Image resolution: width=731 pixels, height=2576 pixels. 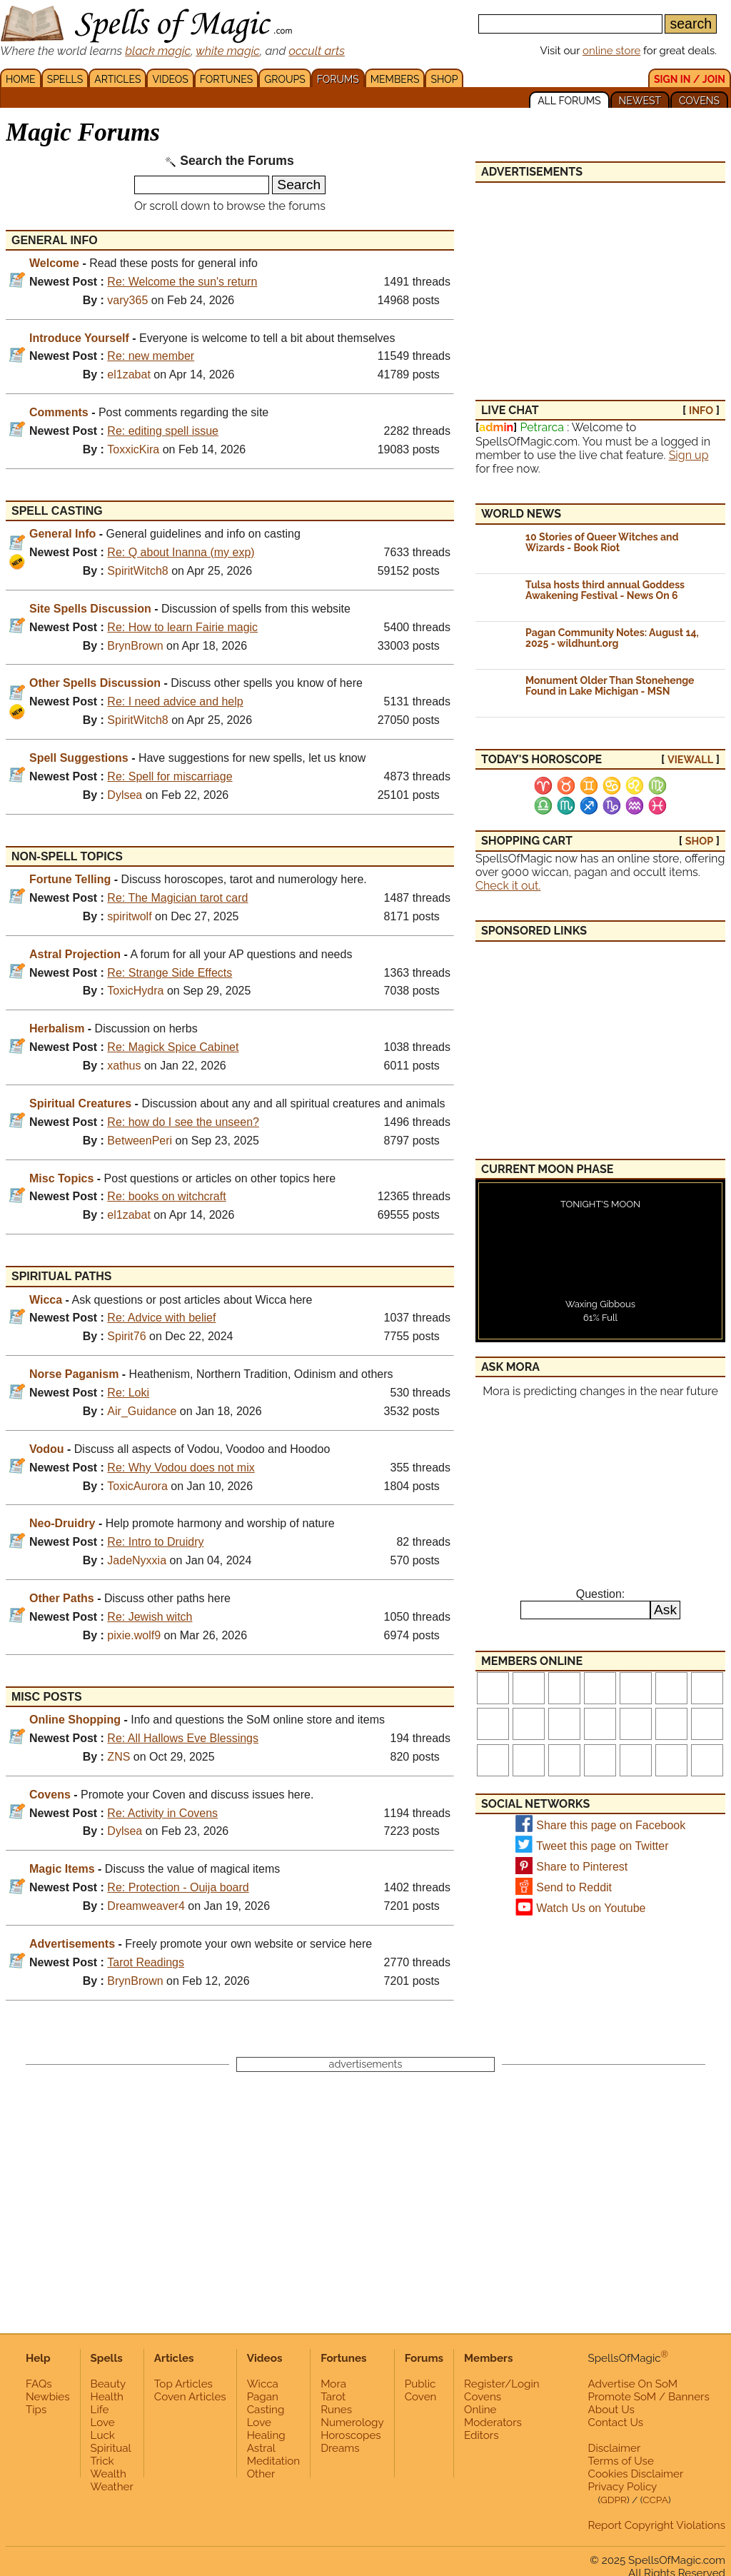 What do you see at coordinates (611, 50) in the screenshot?
I see `online store` at bounding box center [611, 50].